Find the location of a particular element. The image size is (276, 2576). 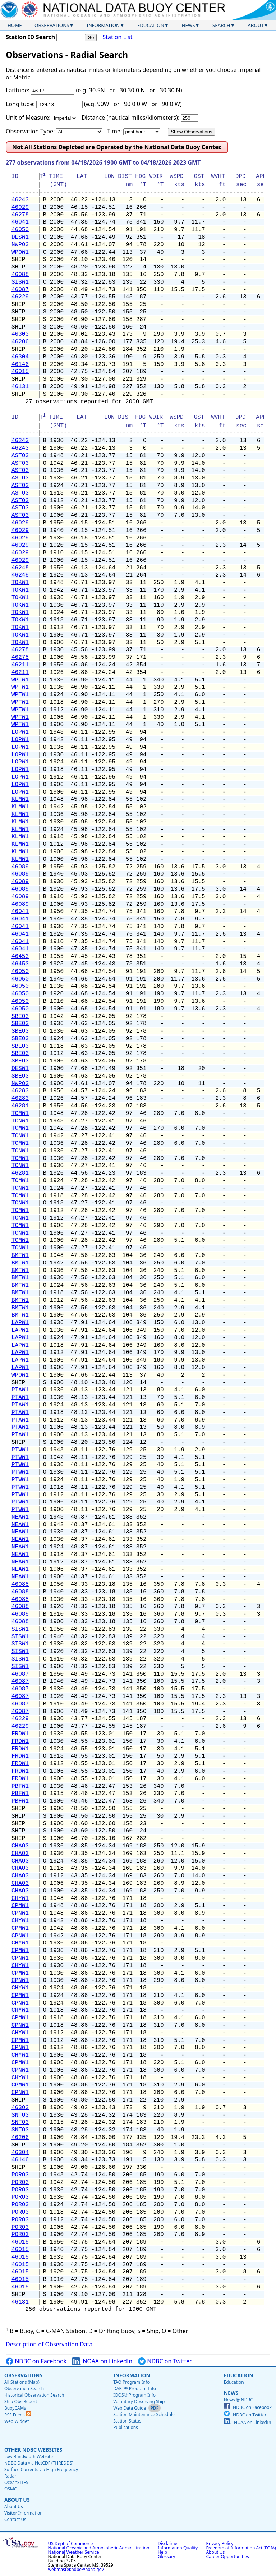

NOAA on LinkedIn is located at coordinates (102, 2361).